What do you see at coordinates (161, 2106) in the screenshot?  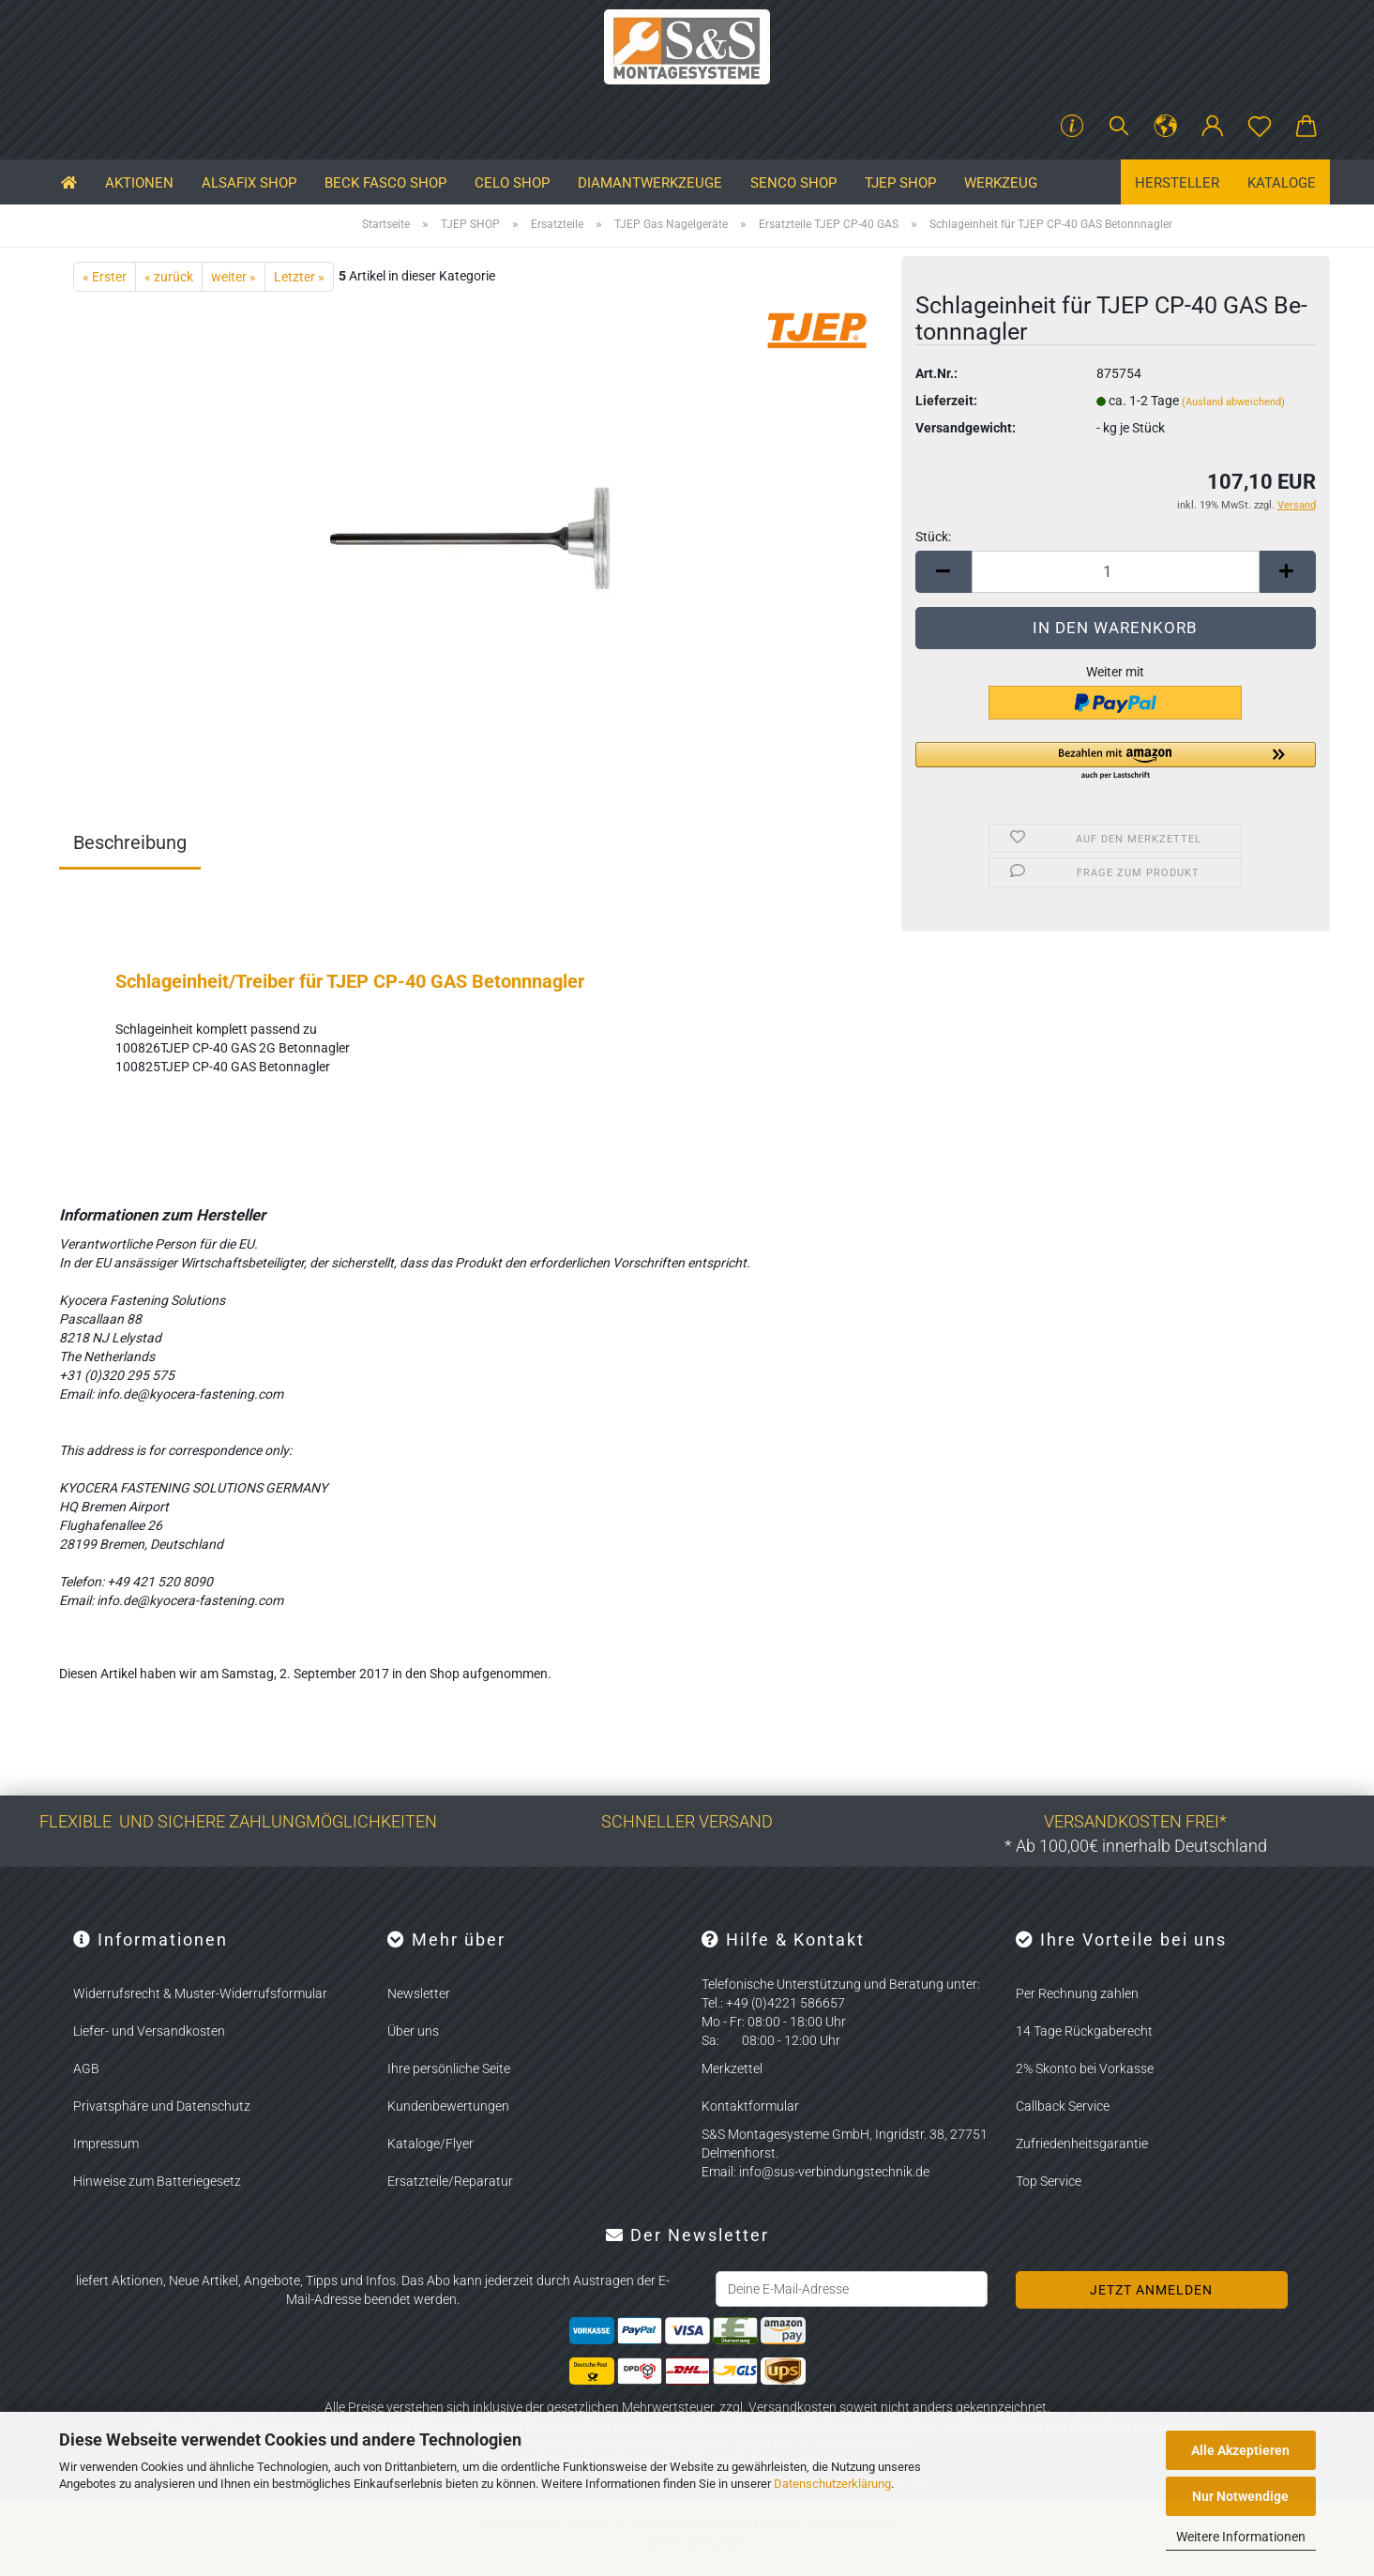 I see `Privatsphäre und Datenschutz` at bounding box center [161, 2106].